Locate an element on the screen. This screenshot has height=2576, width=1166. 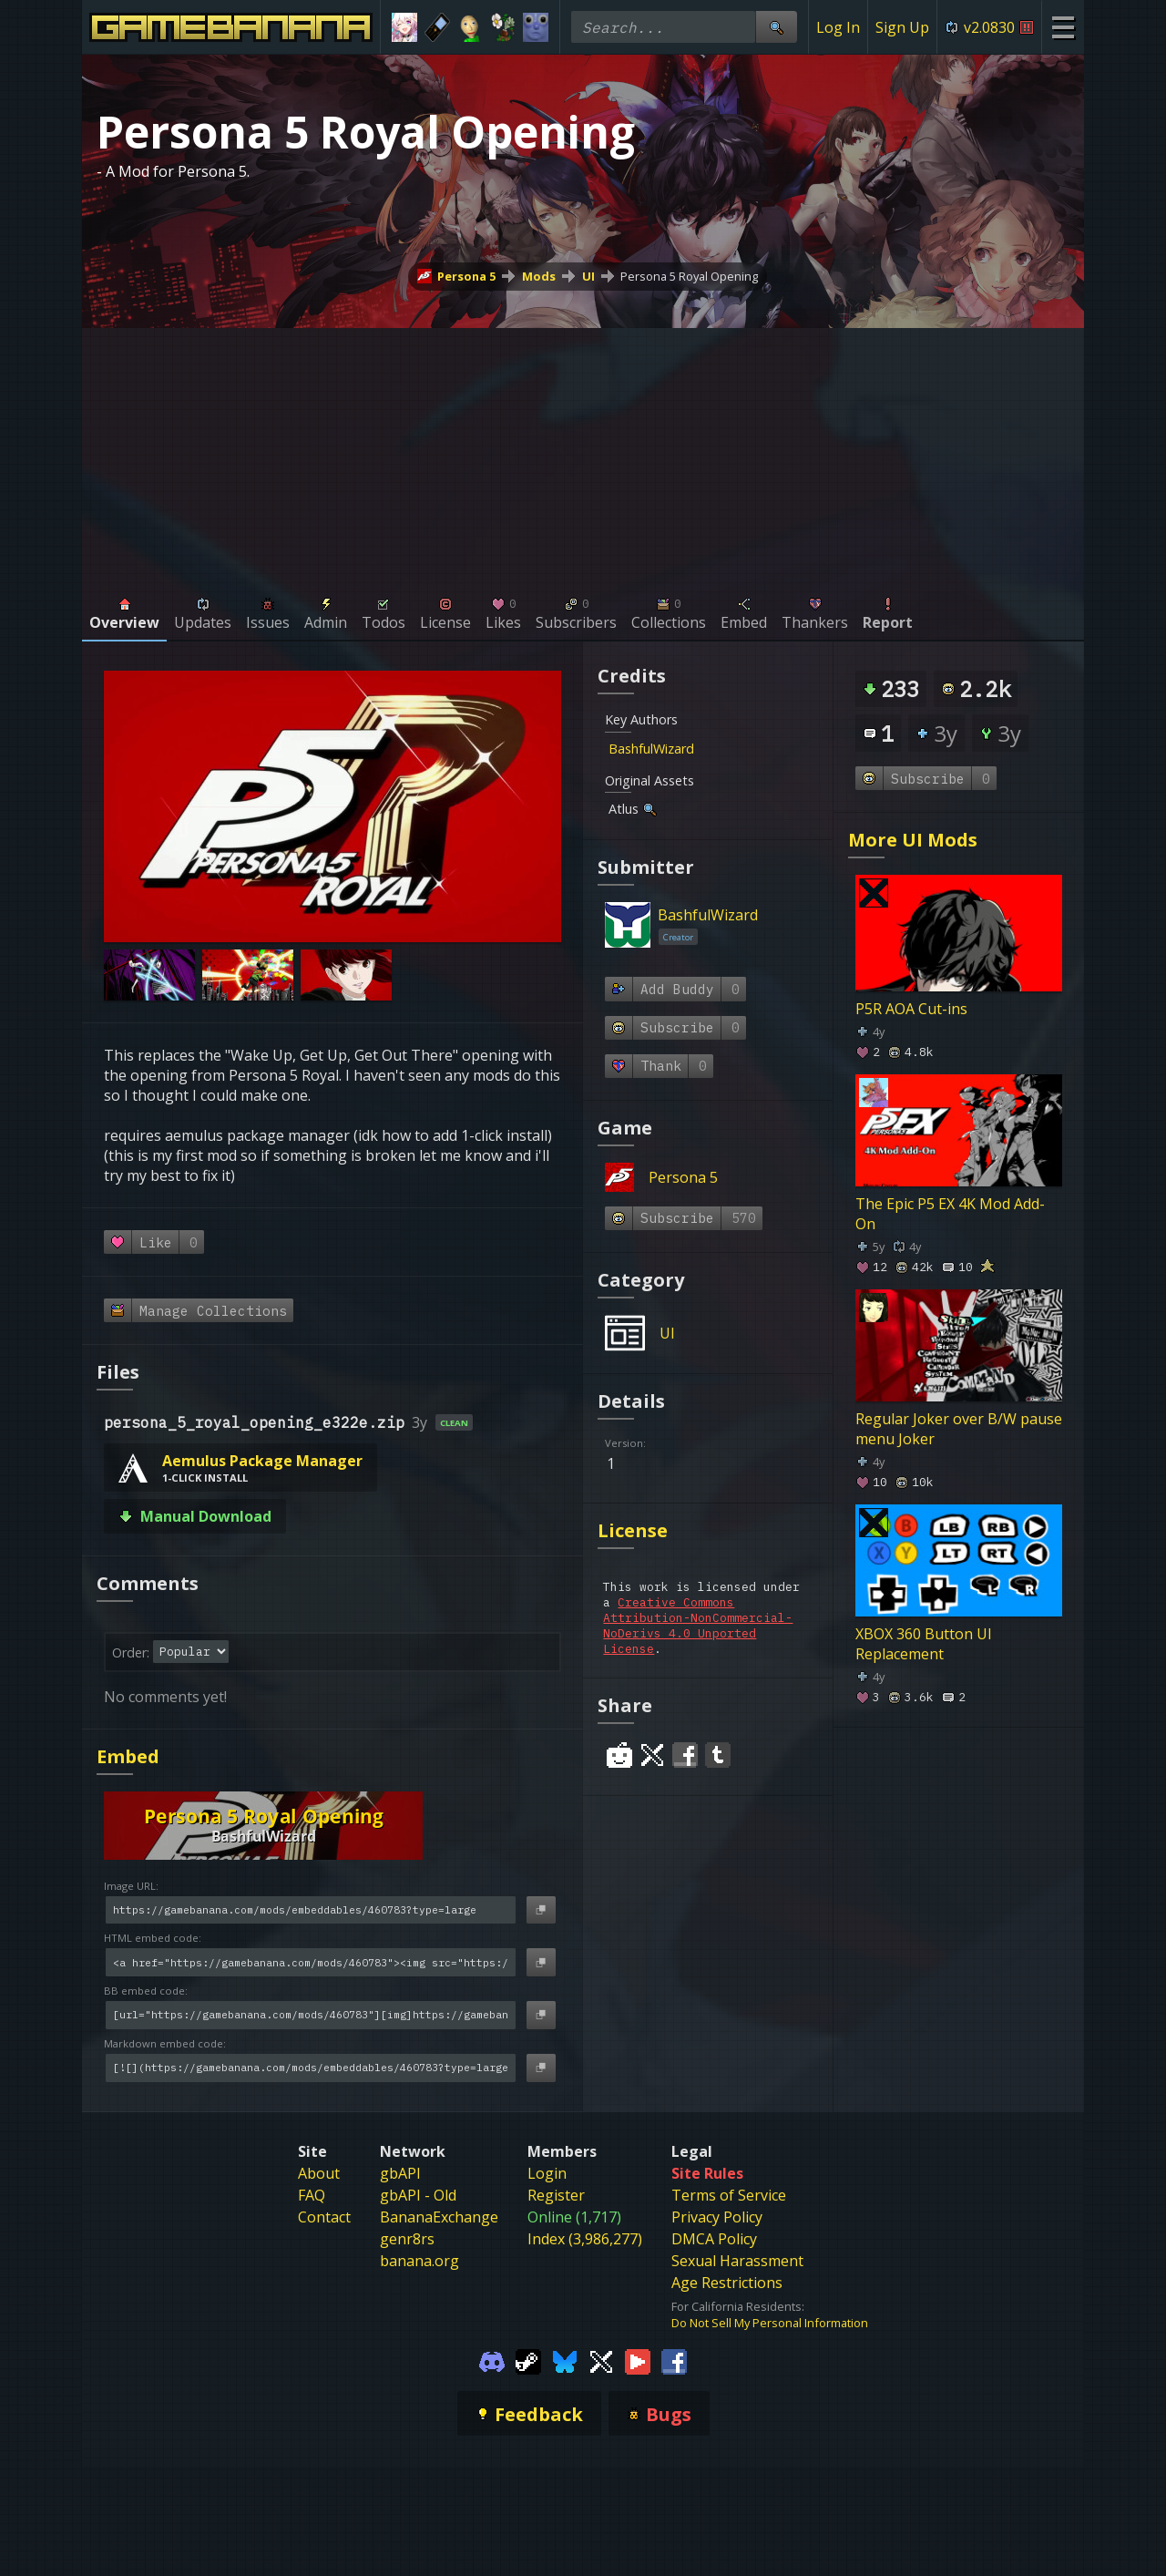
Index (3,986,277) is located at coordinates (584, 2239).